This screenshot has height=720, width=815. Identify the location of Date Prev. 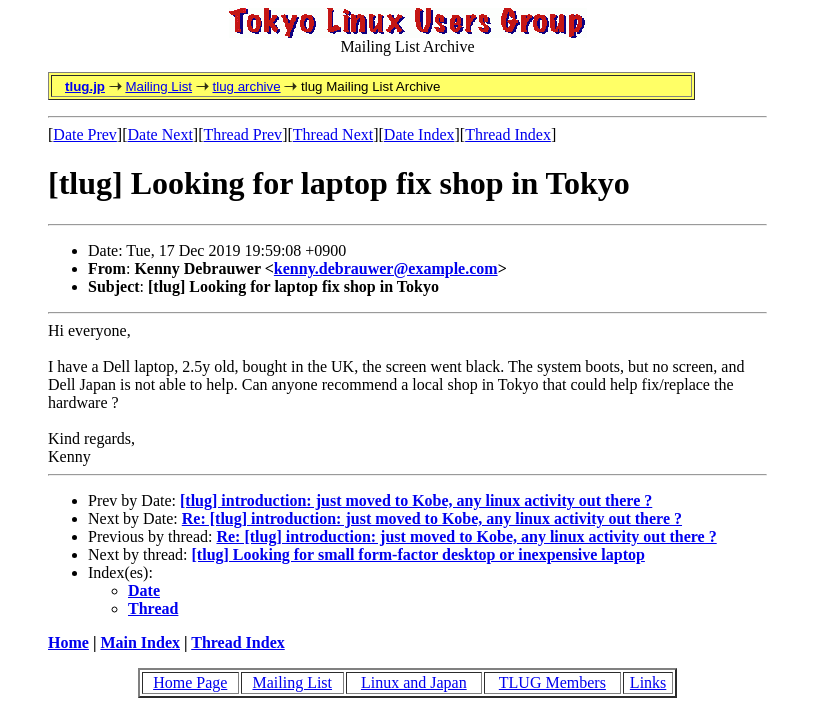
(85, 134).